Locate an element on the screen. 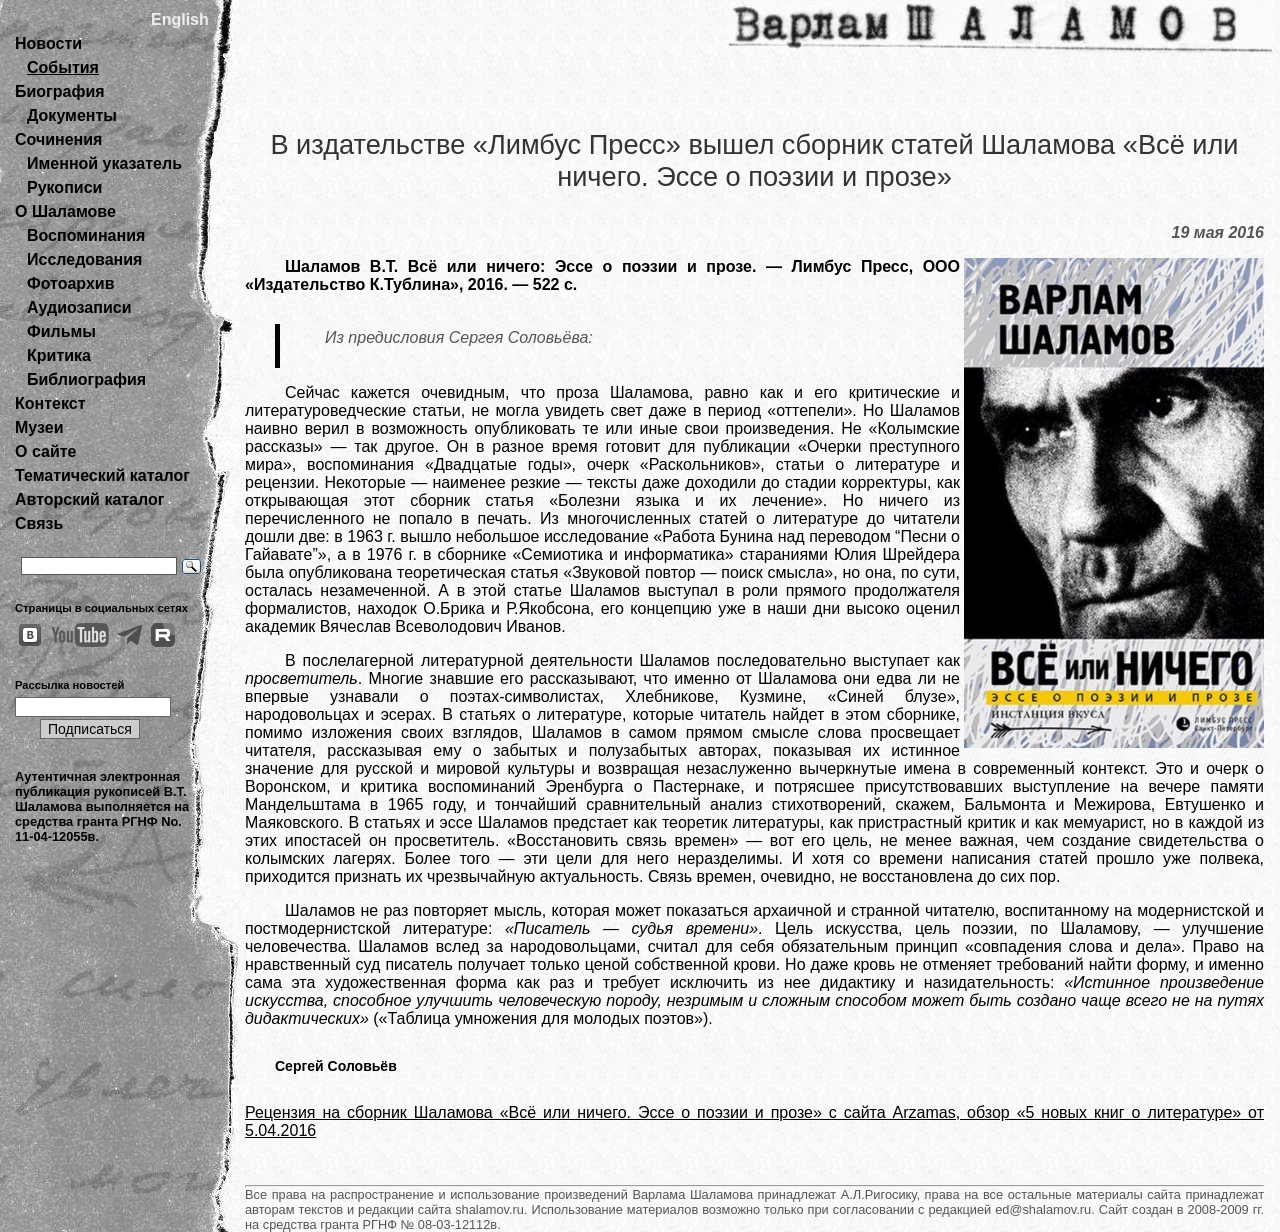 Image resolution: width=1280 pixels, height=1232 pixels. Фотоархив is located at coordinates (70, 283).